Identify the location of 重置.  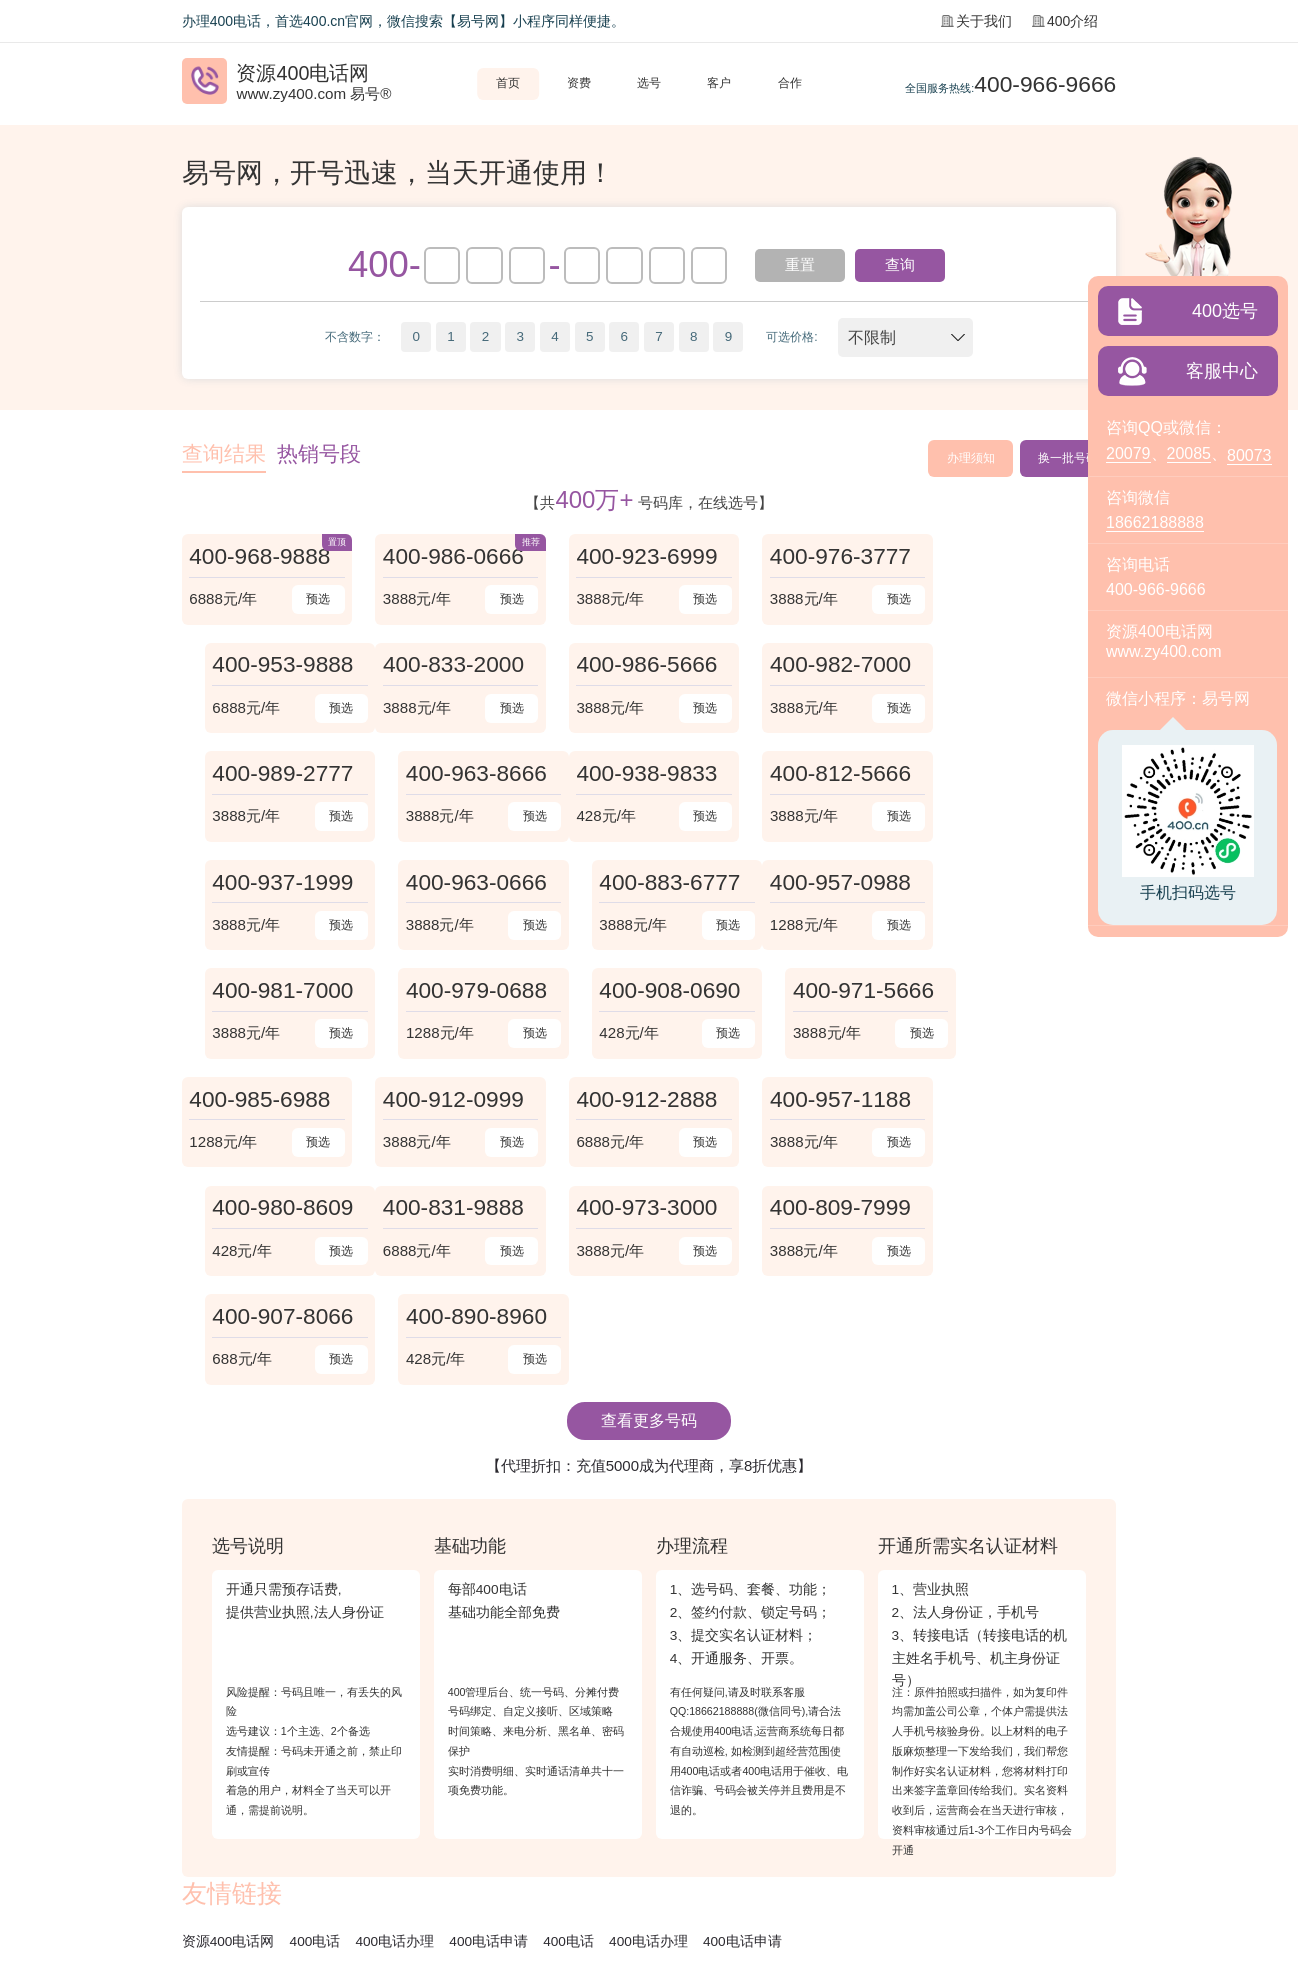
(800, 264).